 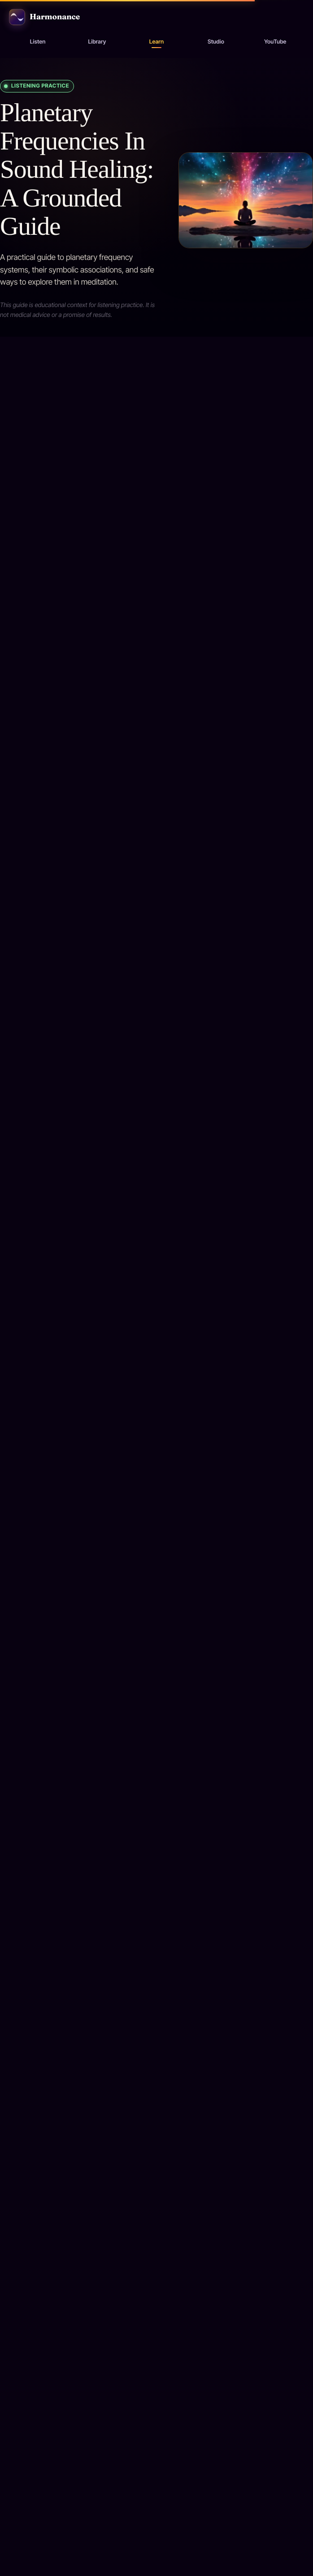 I want to click on [Harmonance home], so click(x=156, y=17).